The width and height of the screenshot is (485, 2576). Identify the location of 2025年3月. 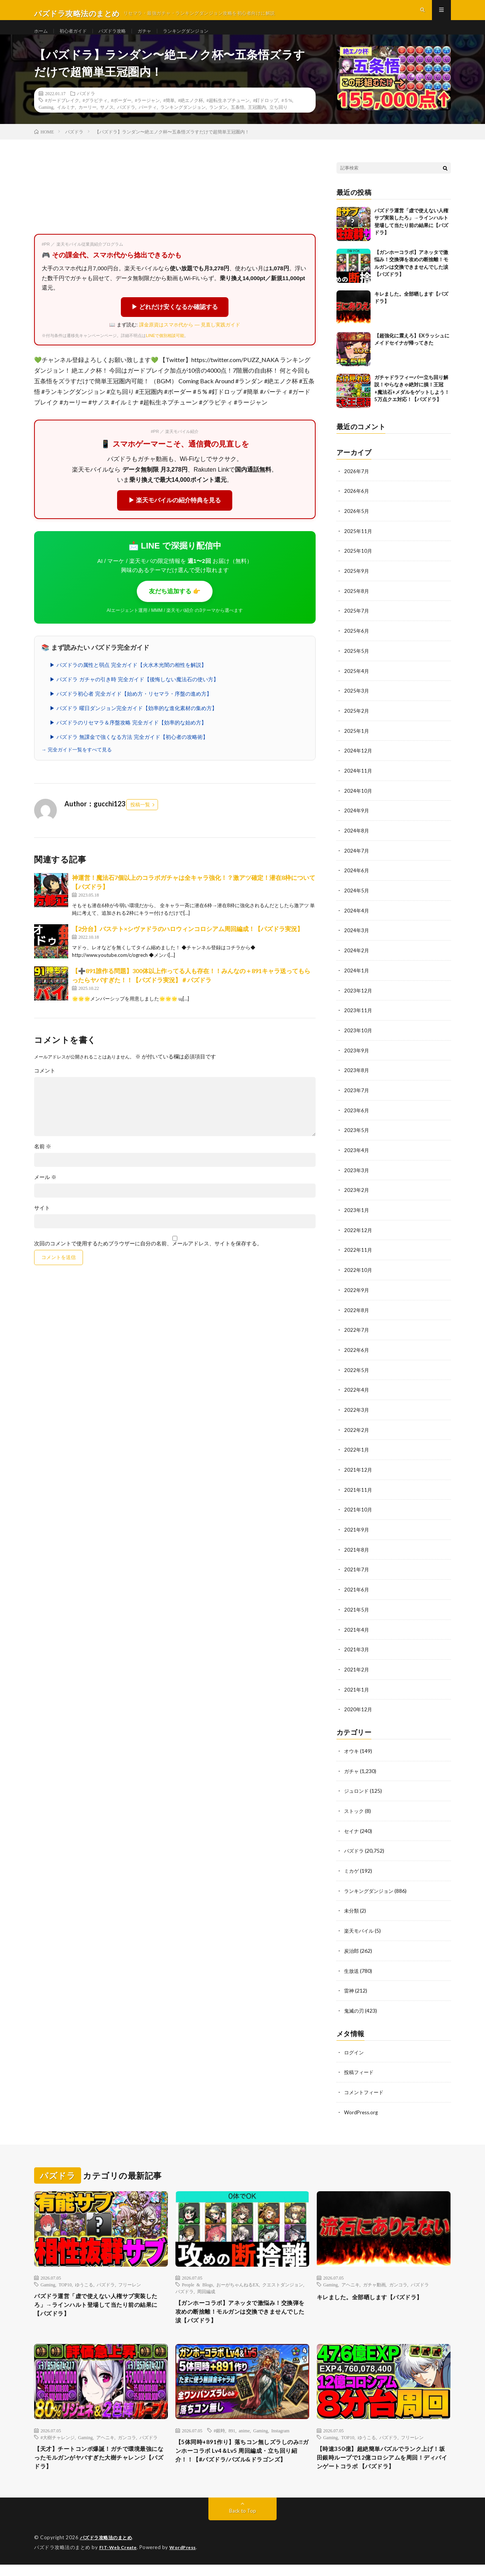
(357, 702).